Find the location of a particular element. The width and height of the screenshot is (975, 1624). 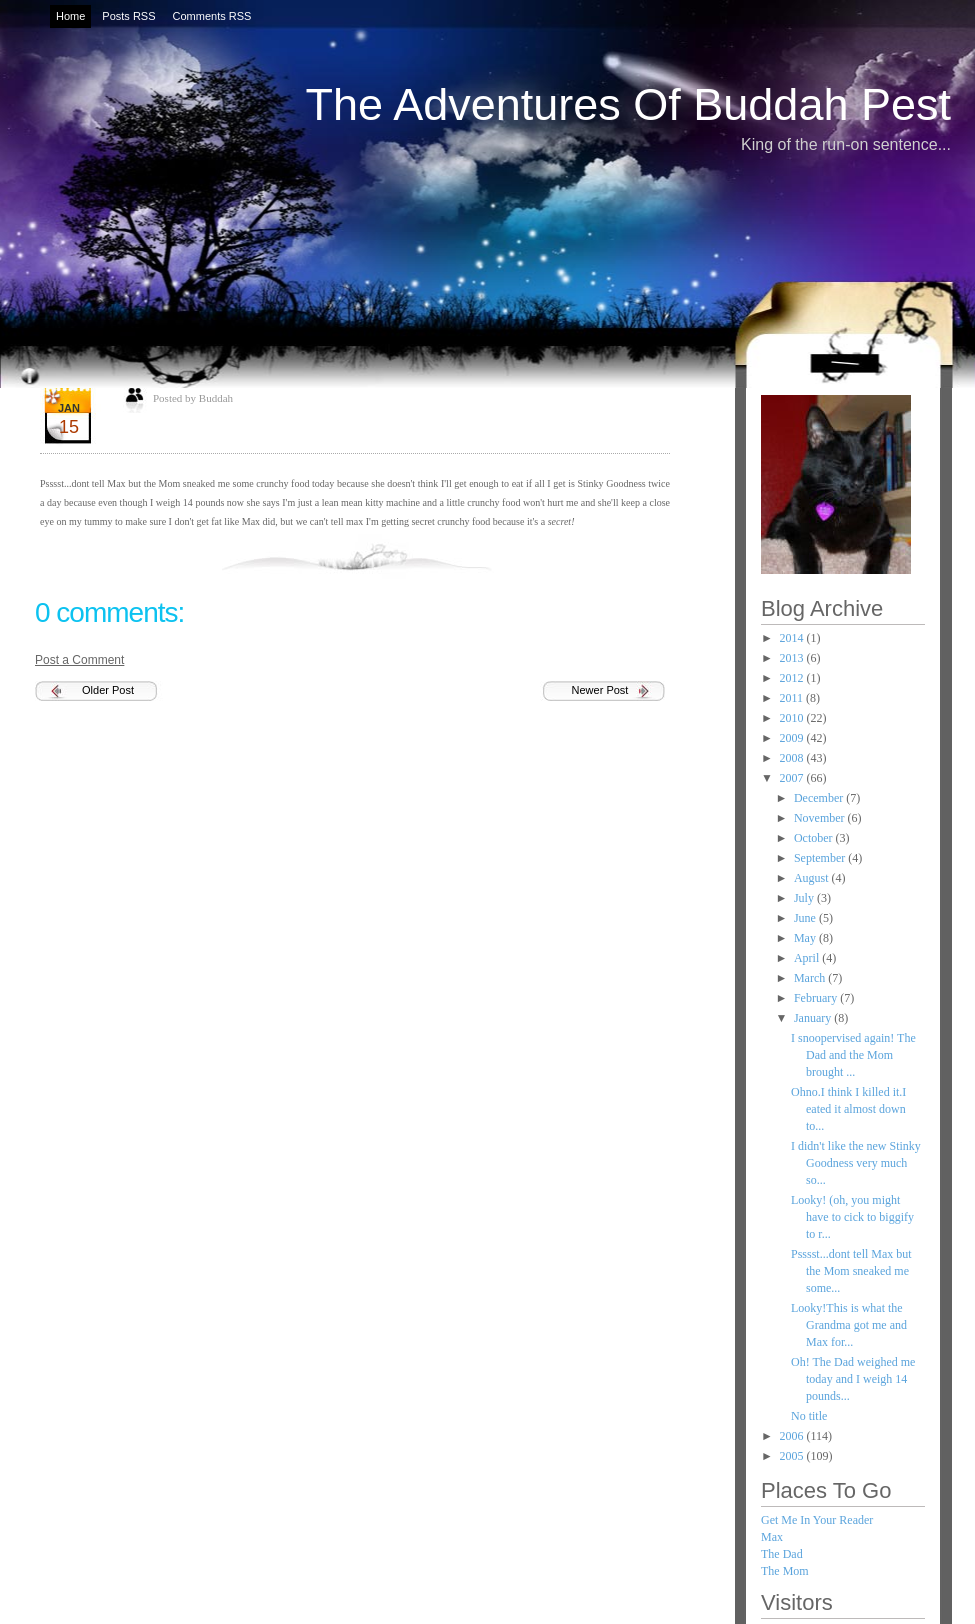

Psssst...dont tell Max but the Mom sneaked me some... is located at coordinates (851, 1271).